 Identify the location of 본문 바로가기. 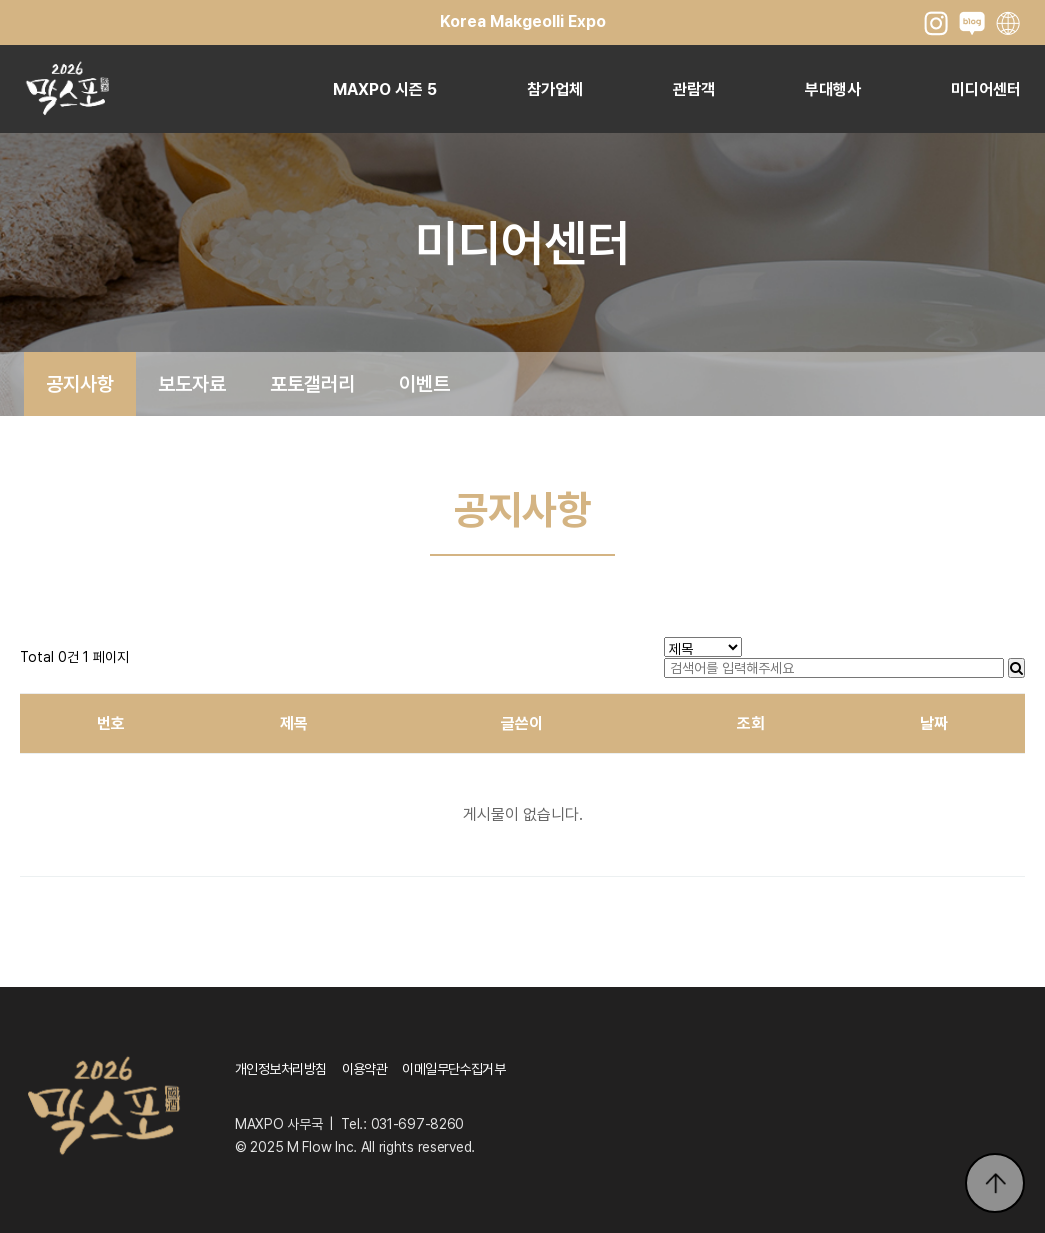
(0, 0).